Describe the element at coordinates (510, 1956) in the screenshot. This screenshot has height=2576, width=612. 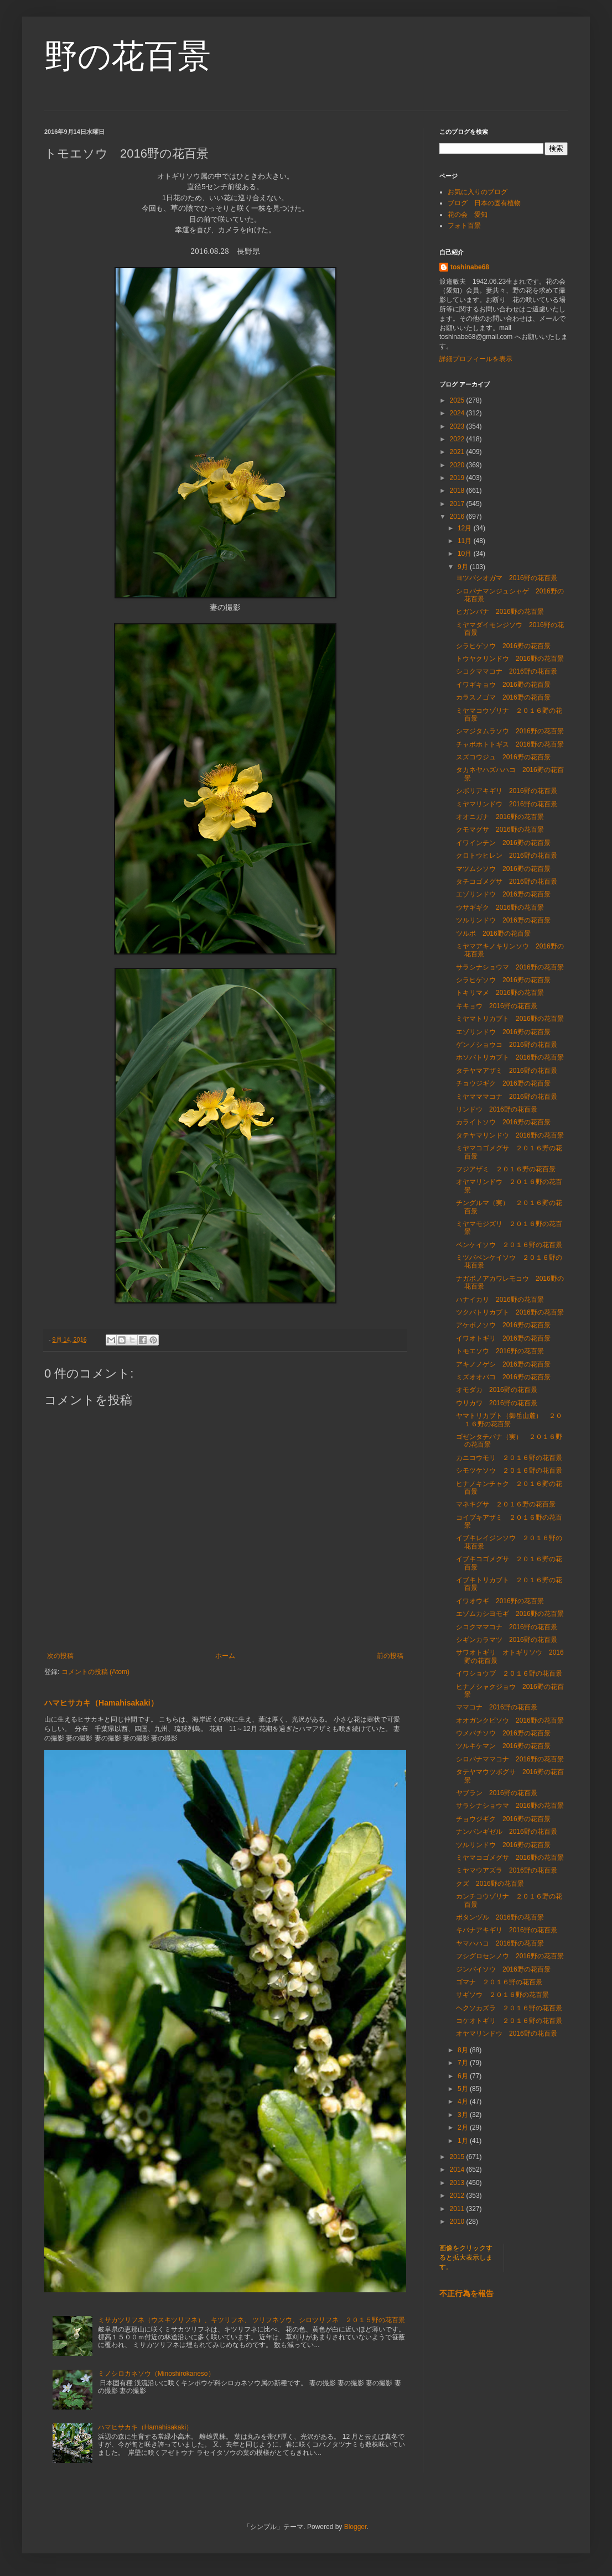
I see `フシグロセンノウ 2016野の花百景` at that location.